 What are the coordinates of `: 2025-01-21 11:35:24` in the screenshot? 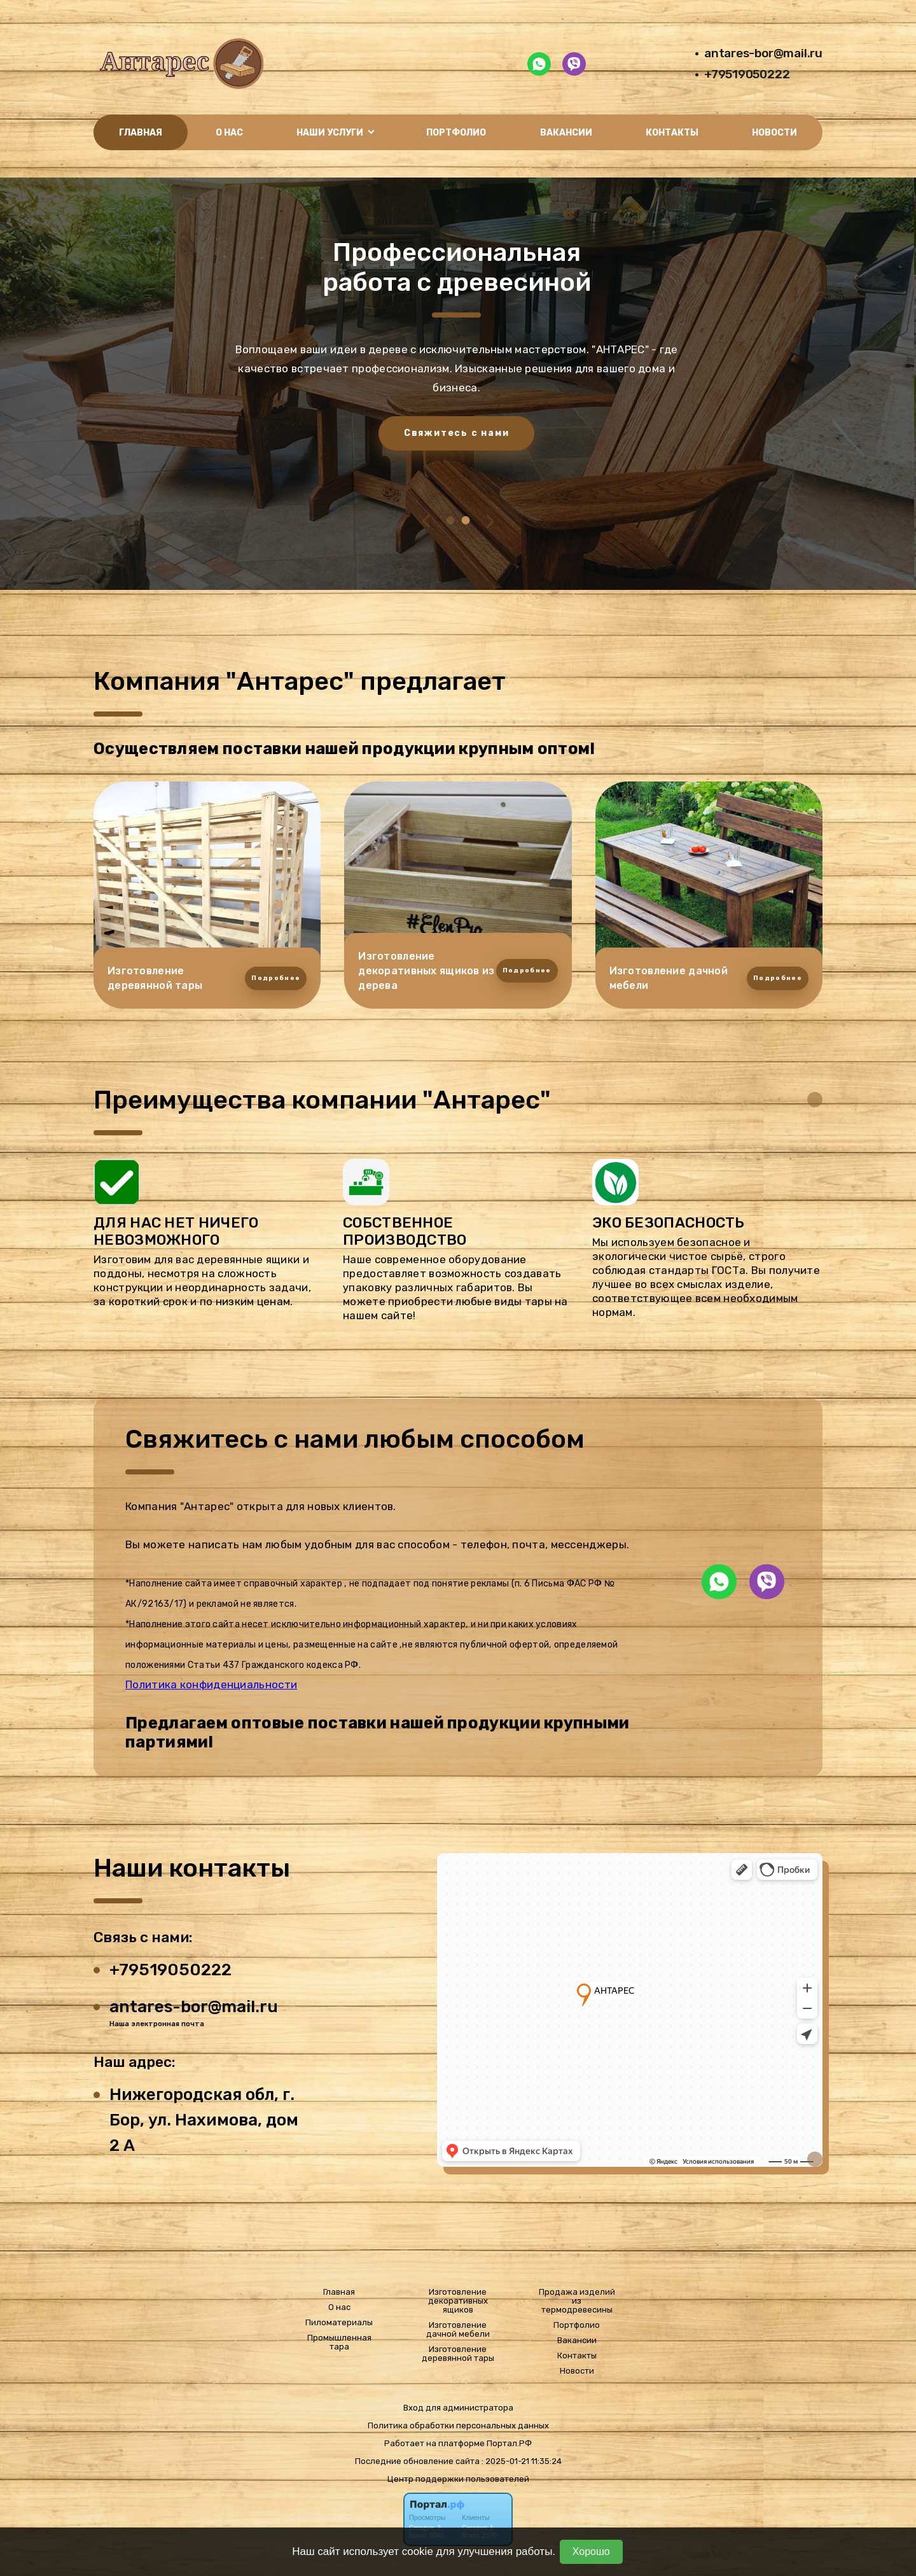 It's located at (522, 2461).